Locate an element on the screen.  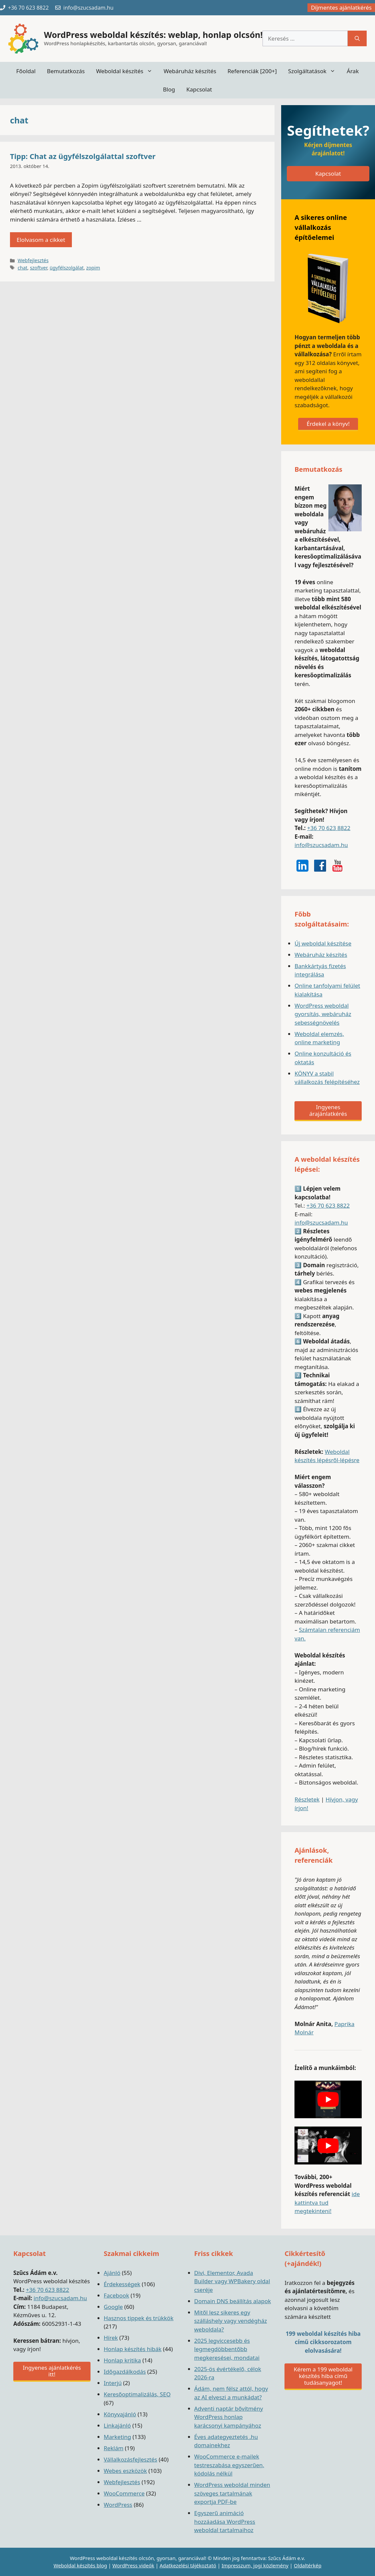
Webáruház készítés is located at coordinates (190, 71).